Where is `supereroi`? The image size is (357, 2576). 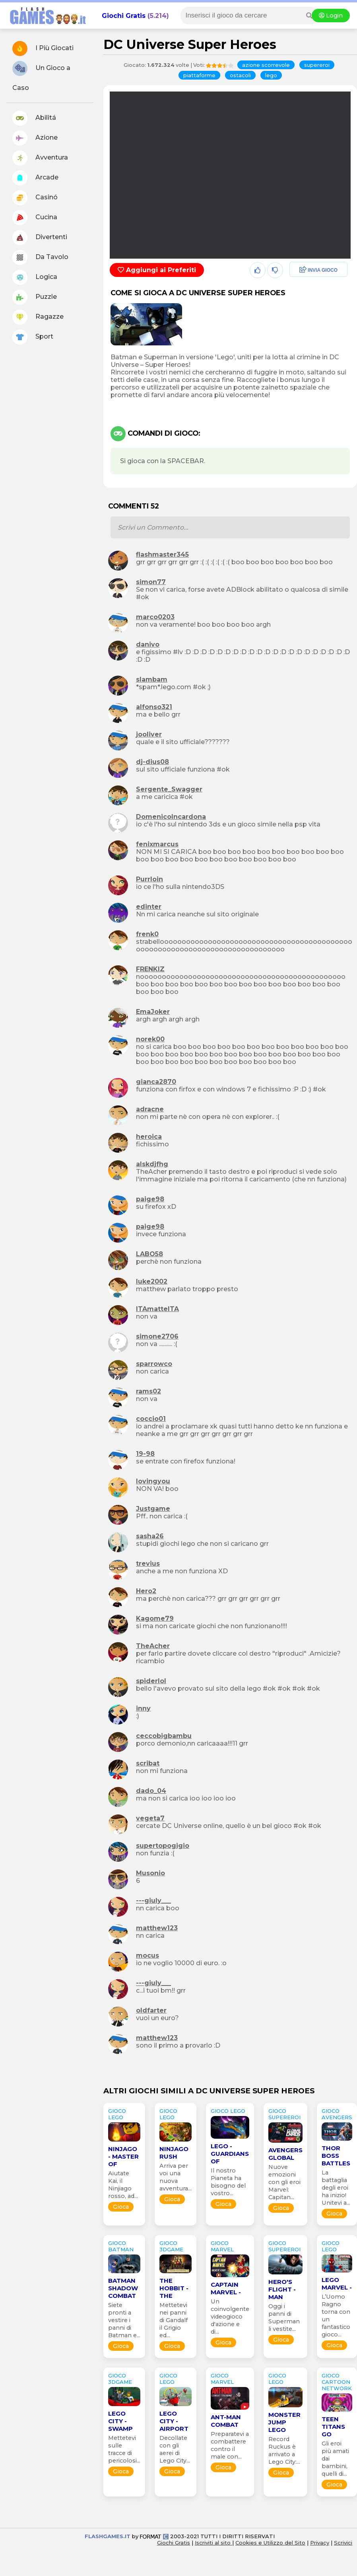 supereroi is located at coordinates (317, 65).